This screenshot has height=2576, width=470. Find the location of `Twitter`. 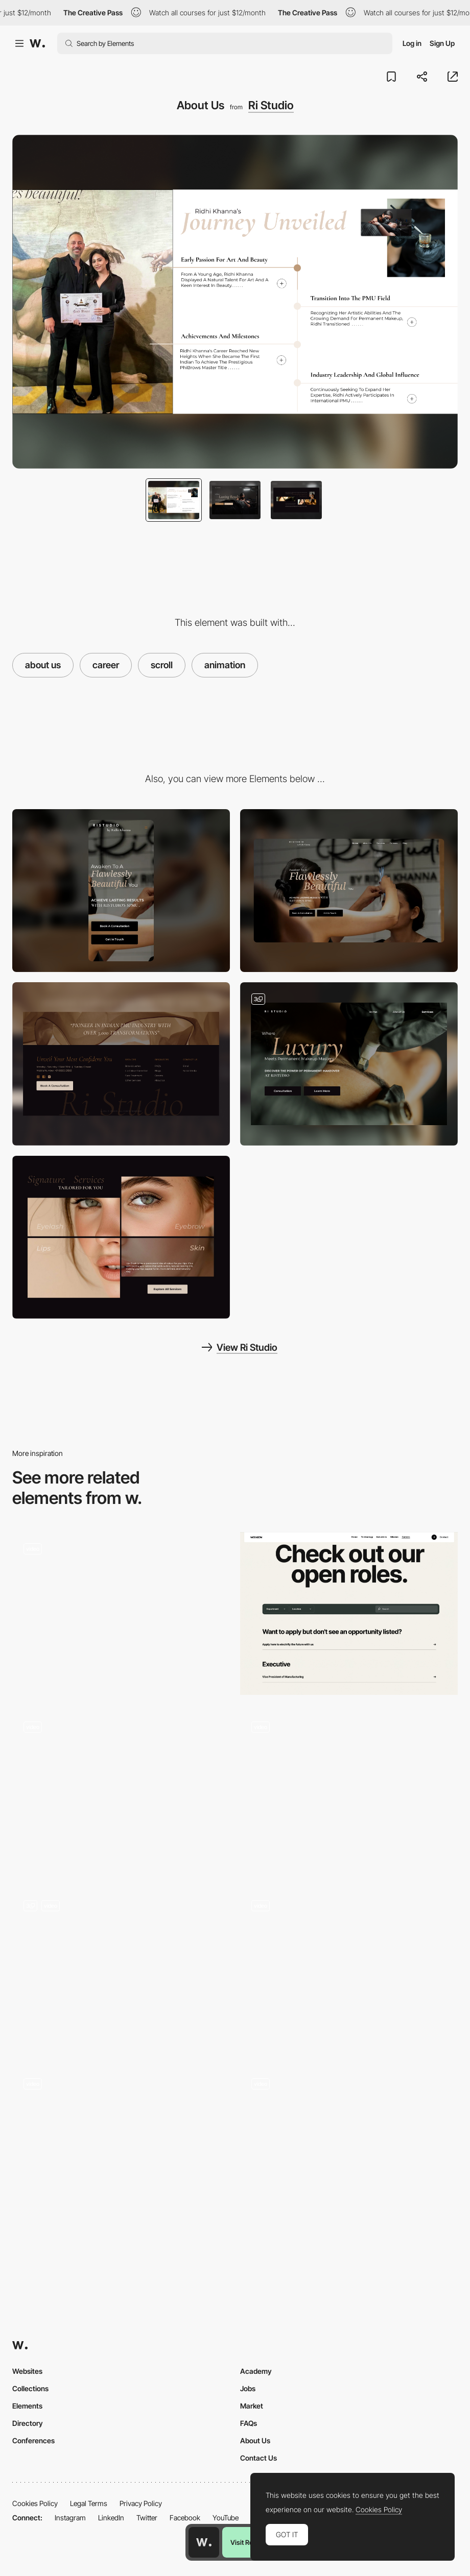

Twitter is located at coordinates (146, 2517).